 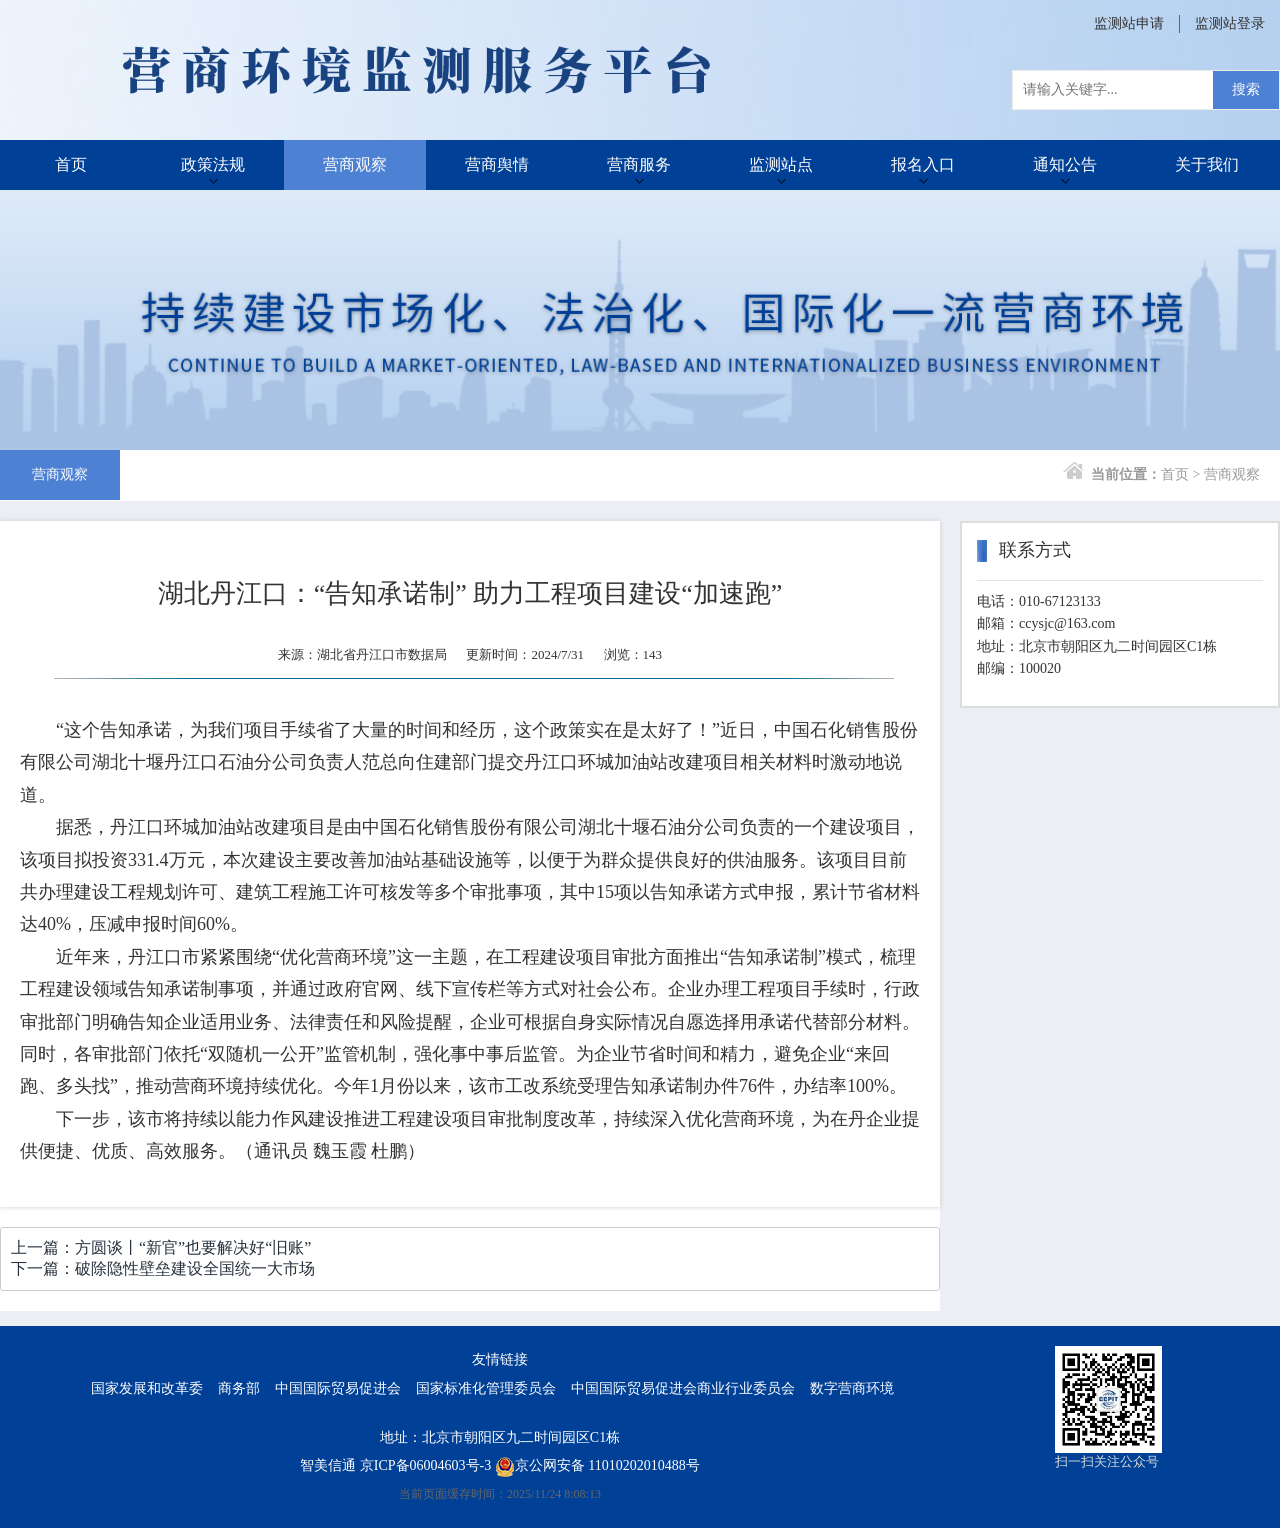 I want to click on 营商舆情, so click(x=497, y=164).